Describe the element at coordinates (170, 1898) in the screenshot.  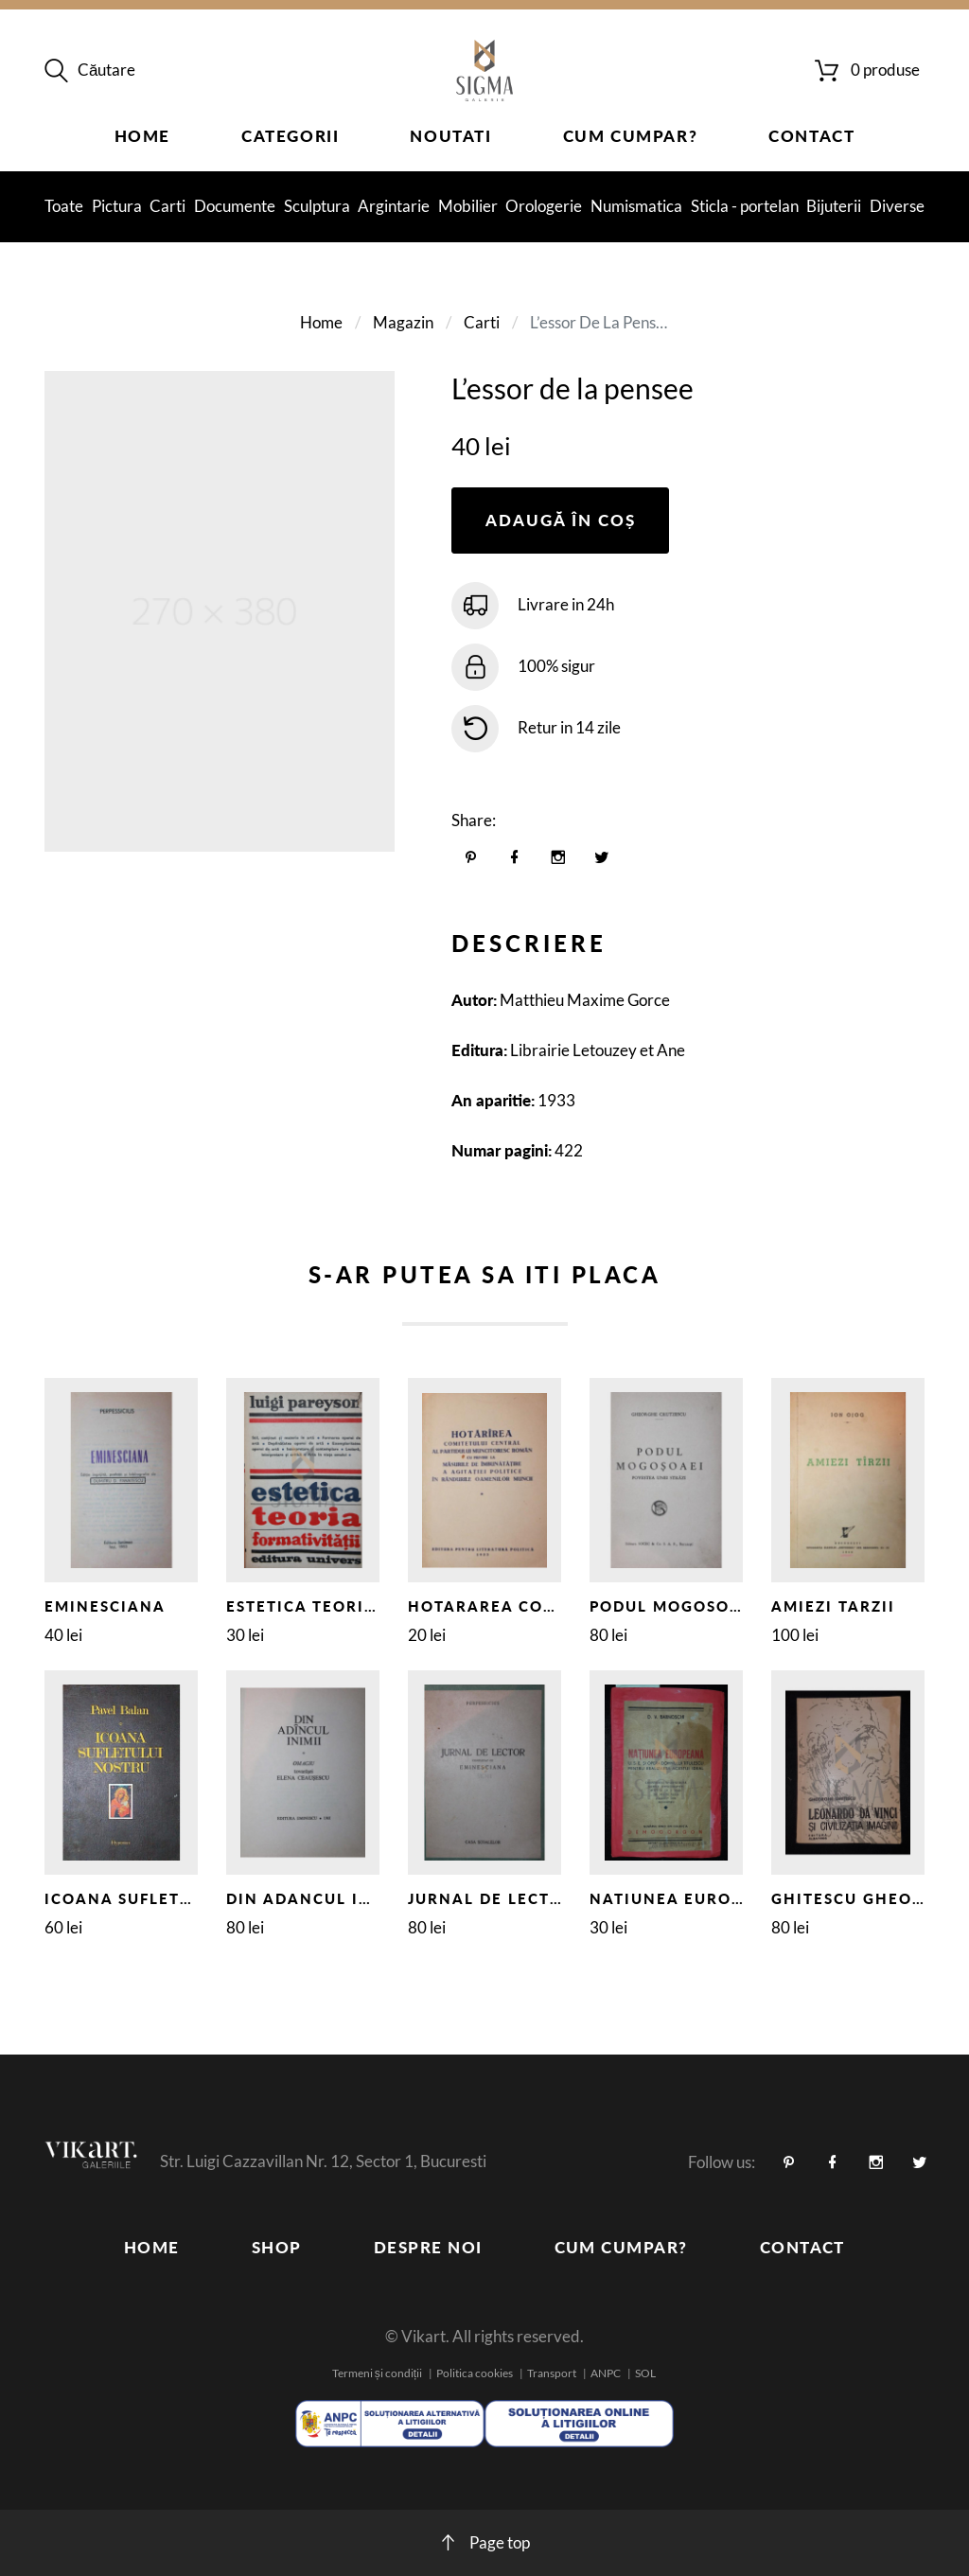
I see `ICOANA SUFLETULUI NOSTRU` at that location.